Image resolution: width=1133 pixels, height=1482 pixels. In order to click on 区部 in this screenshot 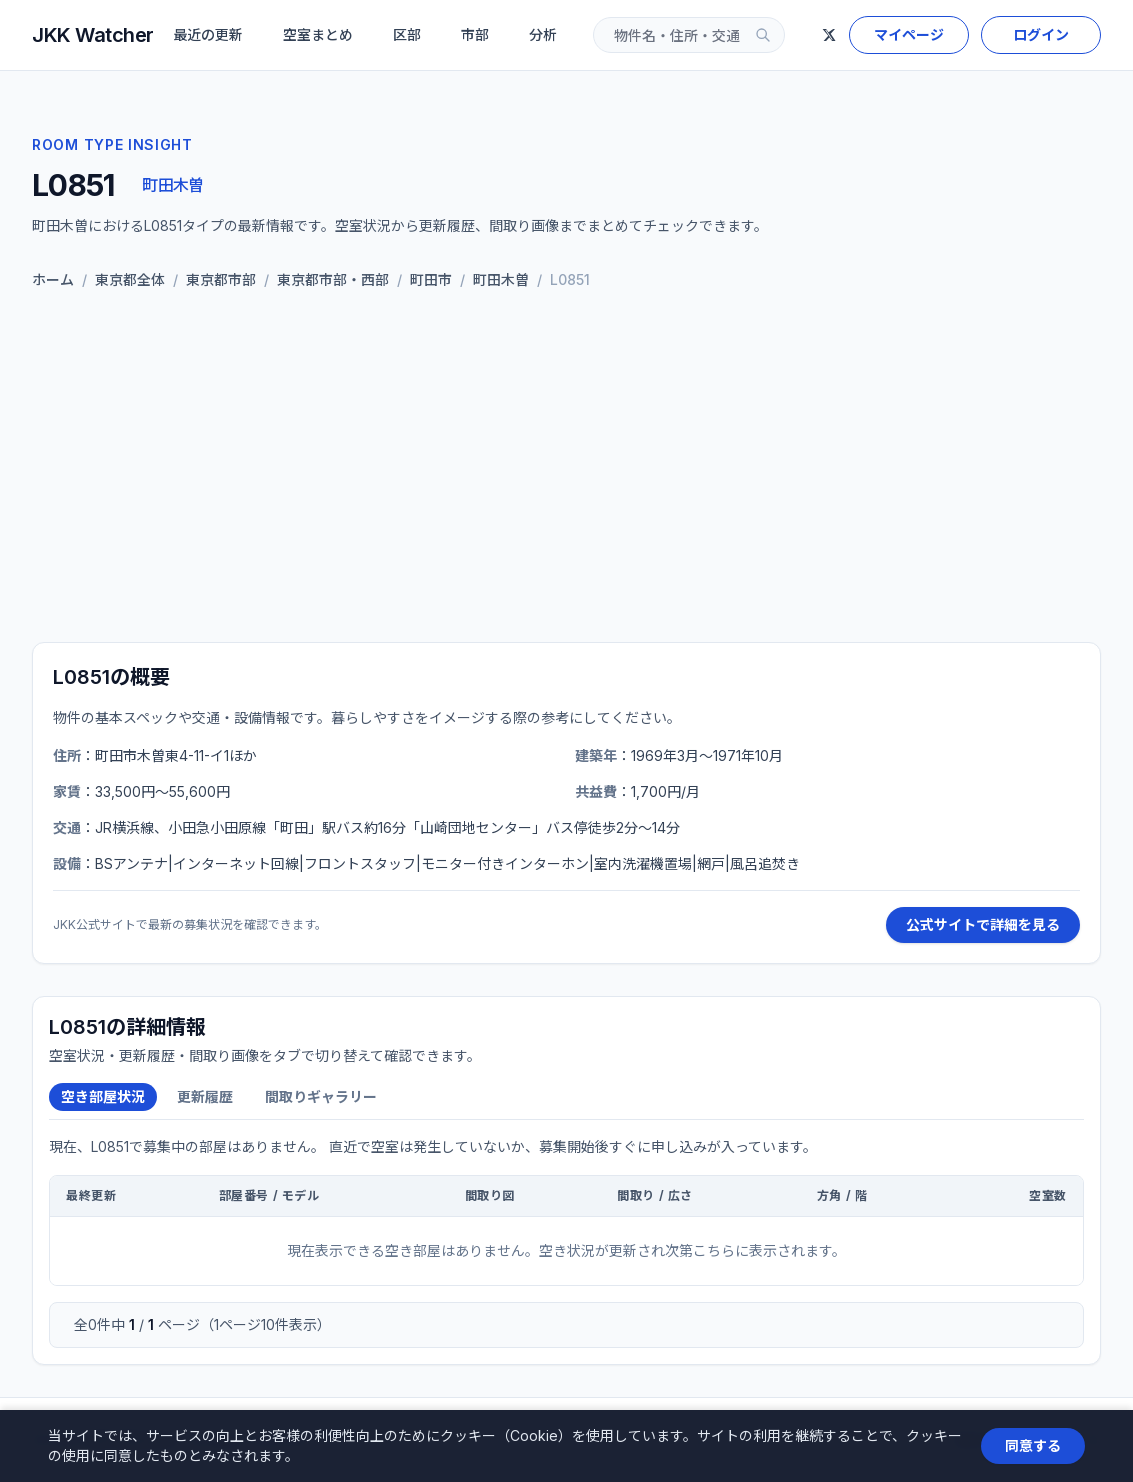, I will do `click(407, 34)`.